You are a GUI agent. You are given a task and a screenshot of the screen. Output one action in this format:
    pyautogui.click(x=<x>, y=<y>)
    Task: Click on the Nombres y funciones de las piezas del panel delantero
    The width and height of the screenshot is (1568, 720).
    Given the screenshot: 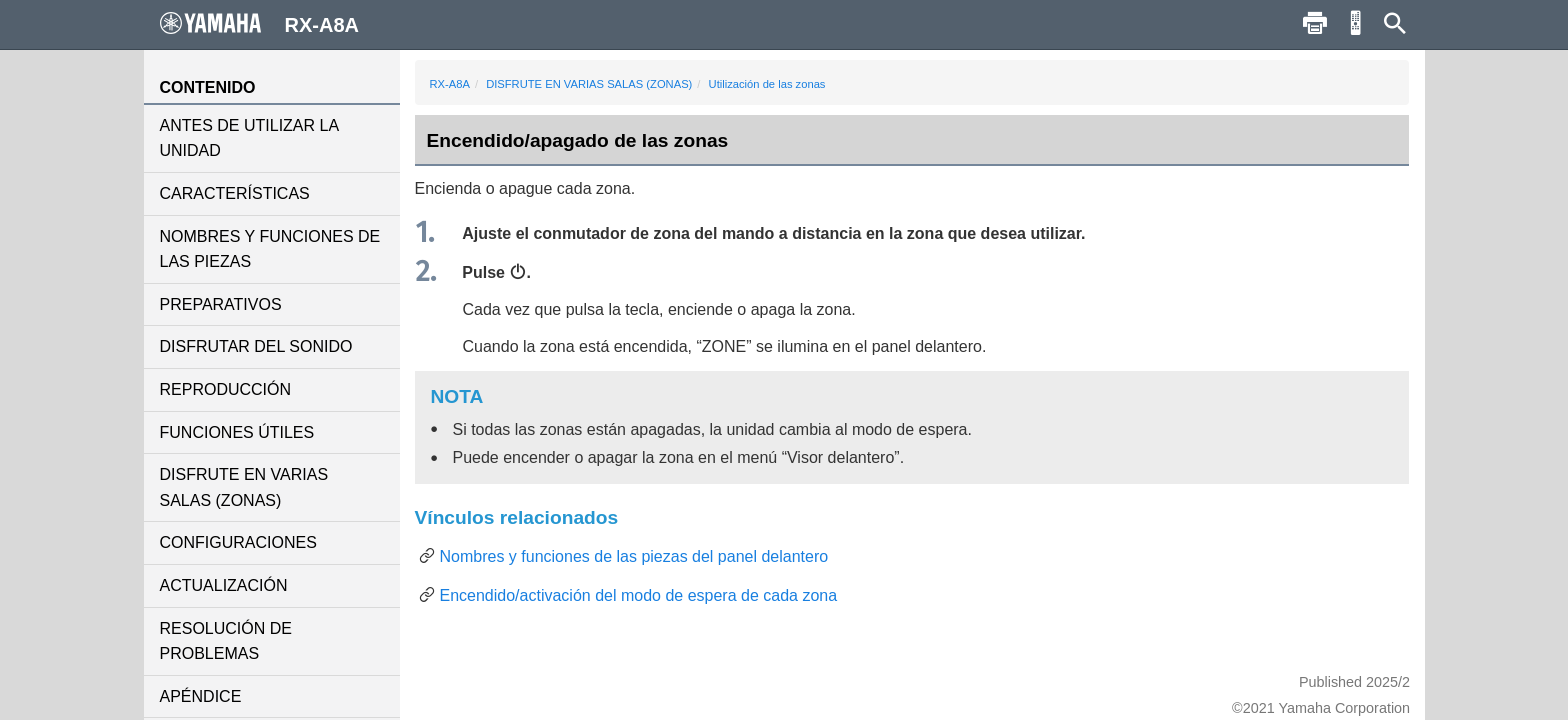 What is the action you would take?
    pyautogui.click(x=634, y=556)
    